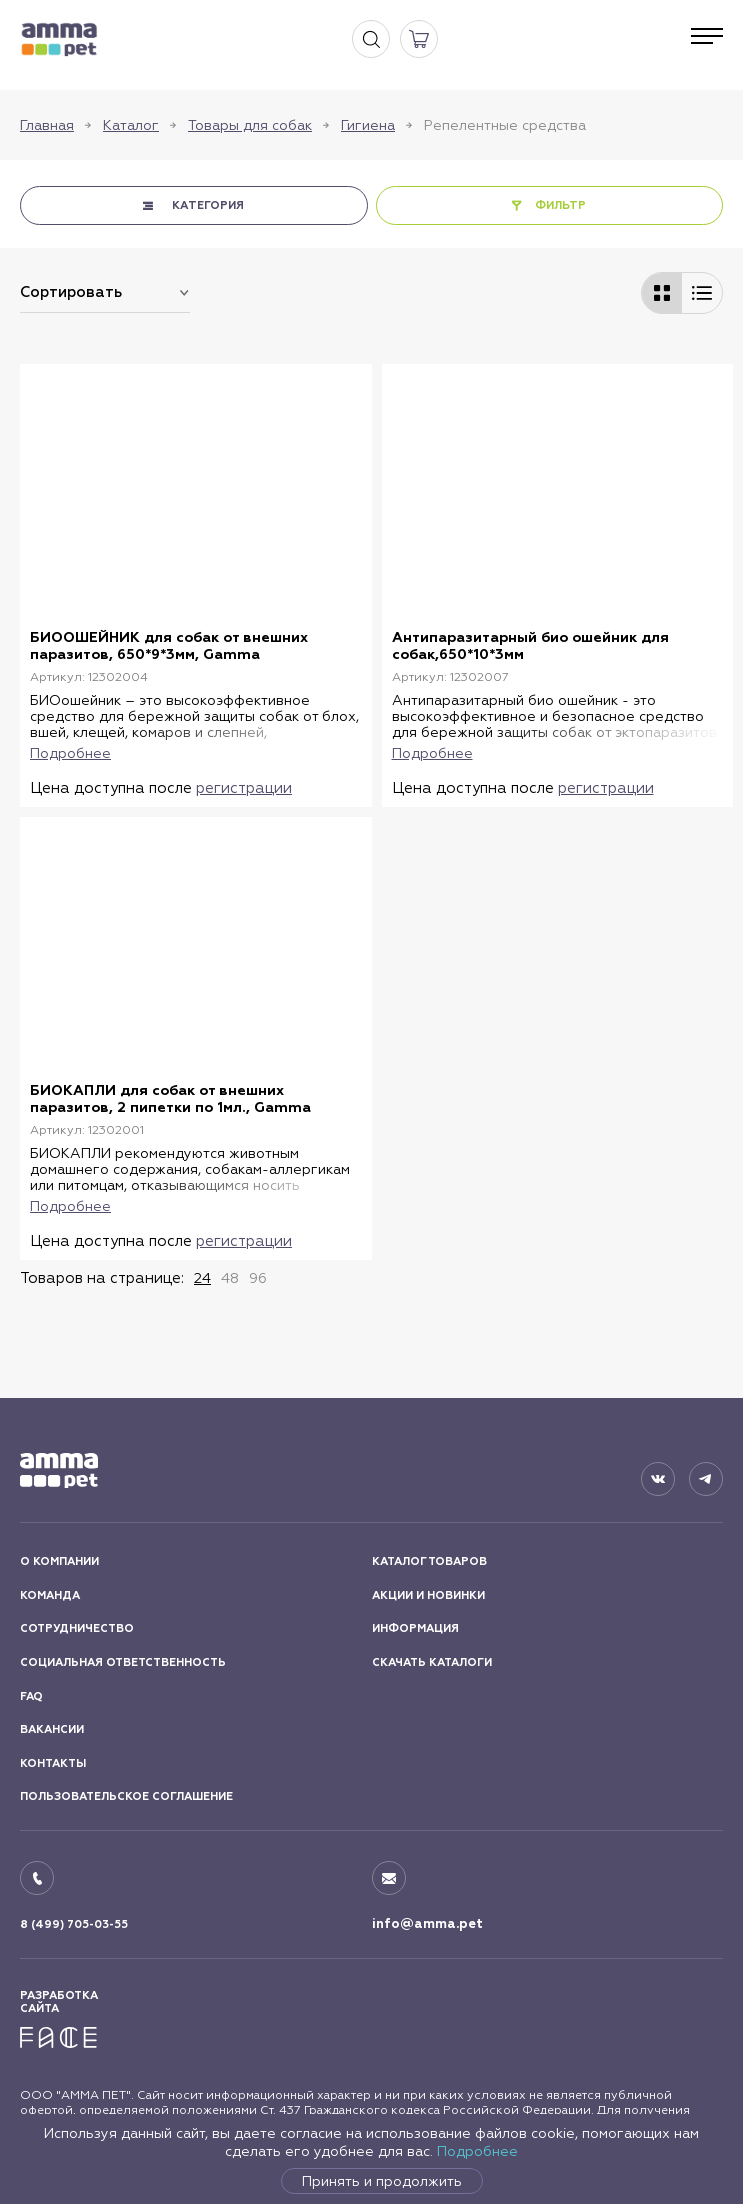 The image size is (743, 2204). I want to click on СКАЧАТЬ КАТАЛОГИ, so click(432, 1662).